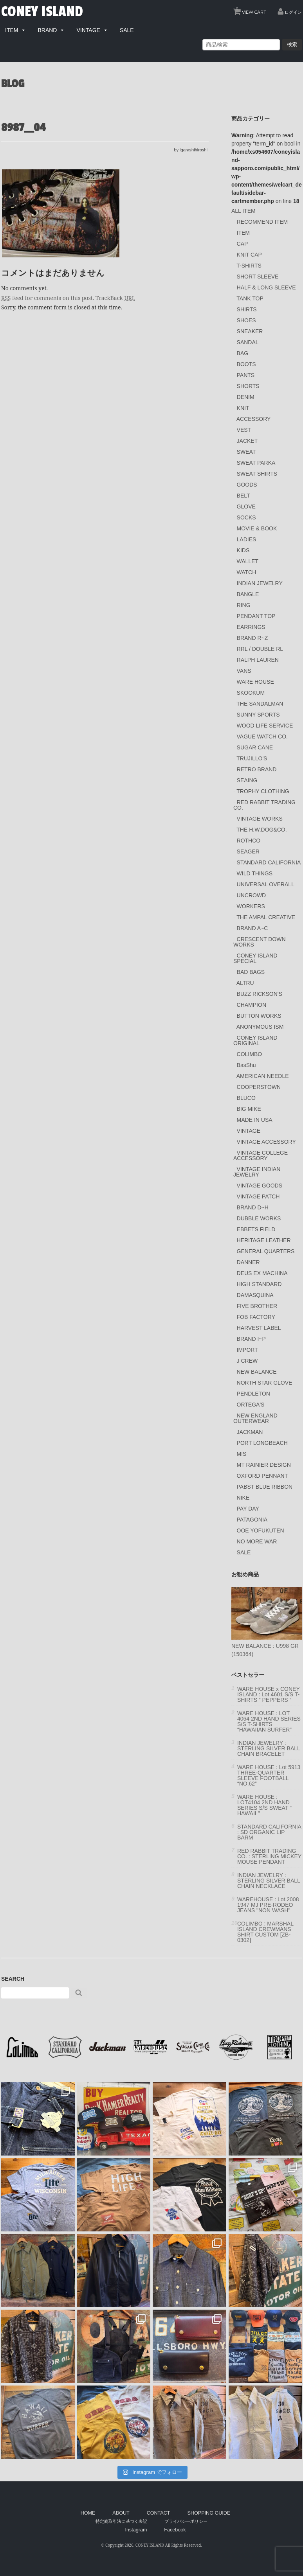  What do you see at coordinates (47, 298) in the screenshot?
I see `feed for comments on this post.` at bounding box center [47, 298].